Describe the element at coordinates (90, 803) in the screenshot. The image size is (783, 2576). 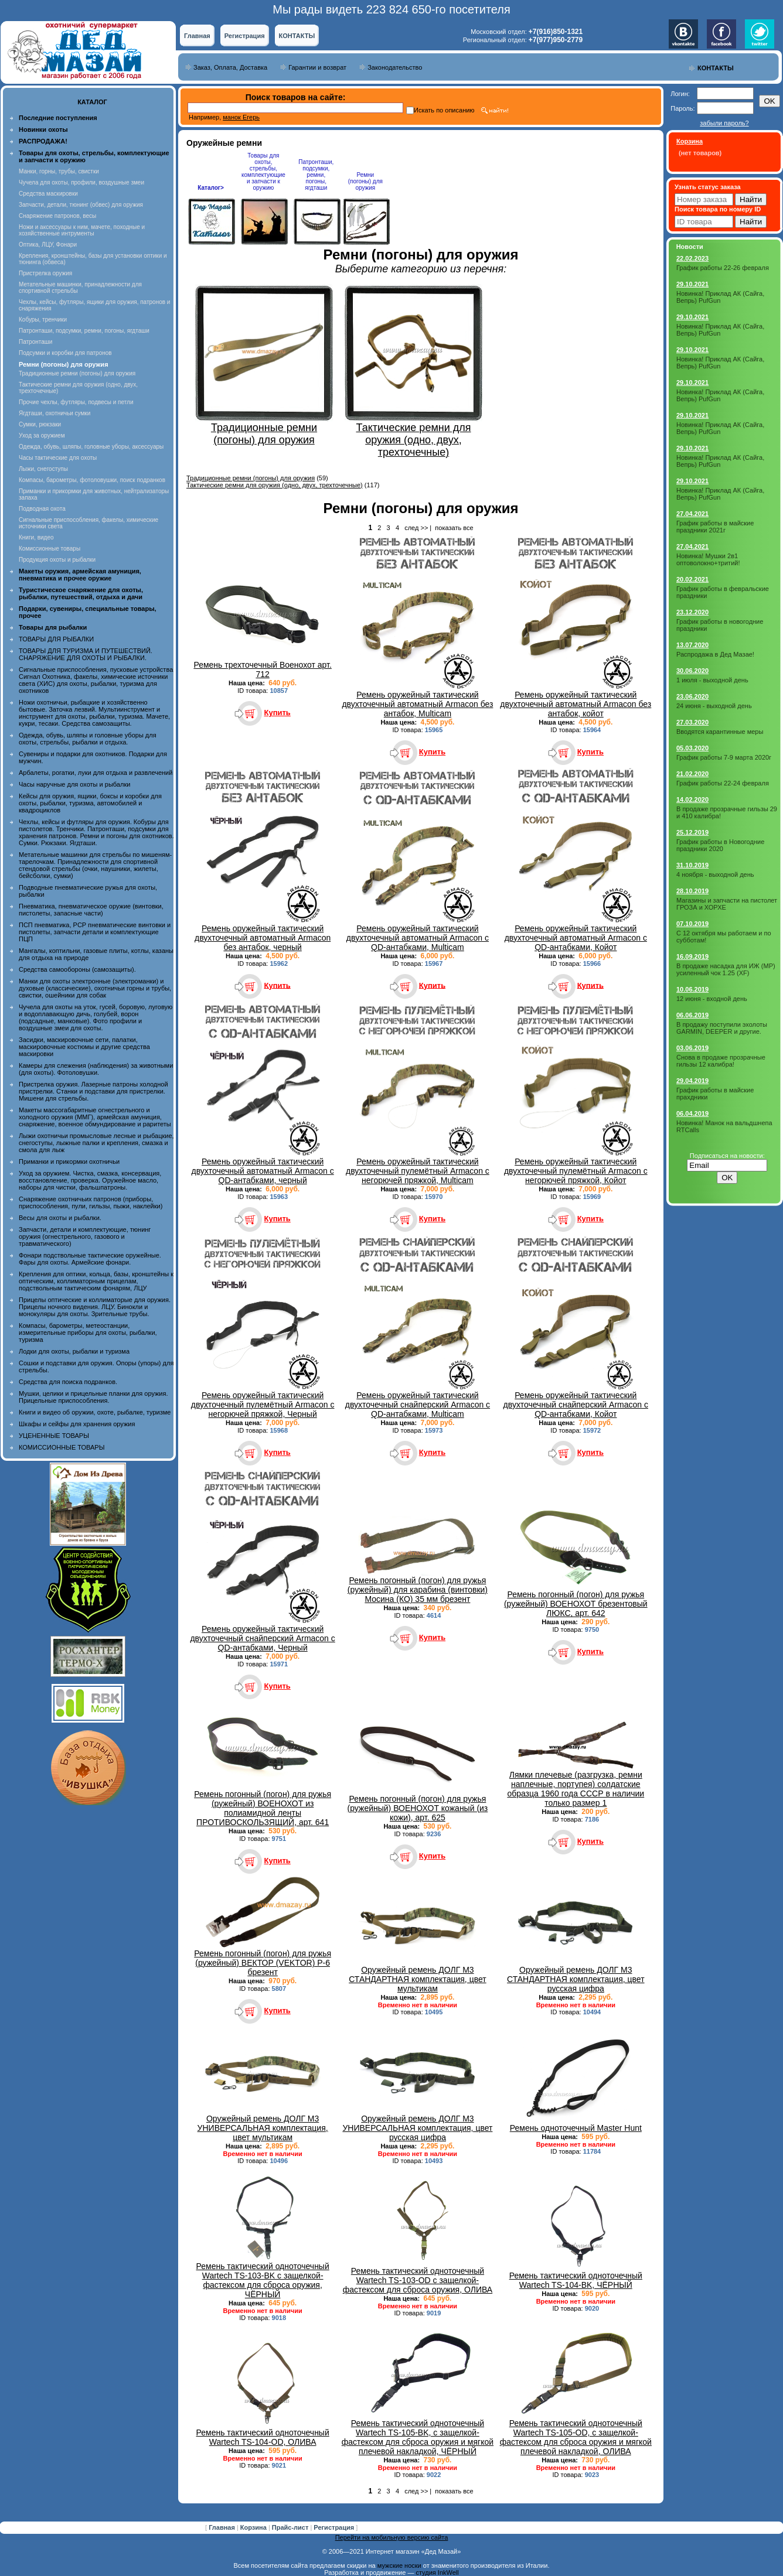
I see `Кейсы для оружия, ящики, боксы и коробки для охоты, рыбалки, туризма, автомобилей и квадроциклов` at that location.